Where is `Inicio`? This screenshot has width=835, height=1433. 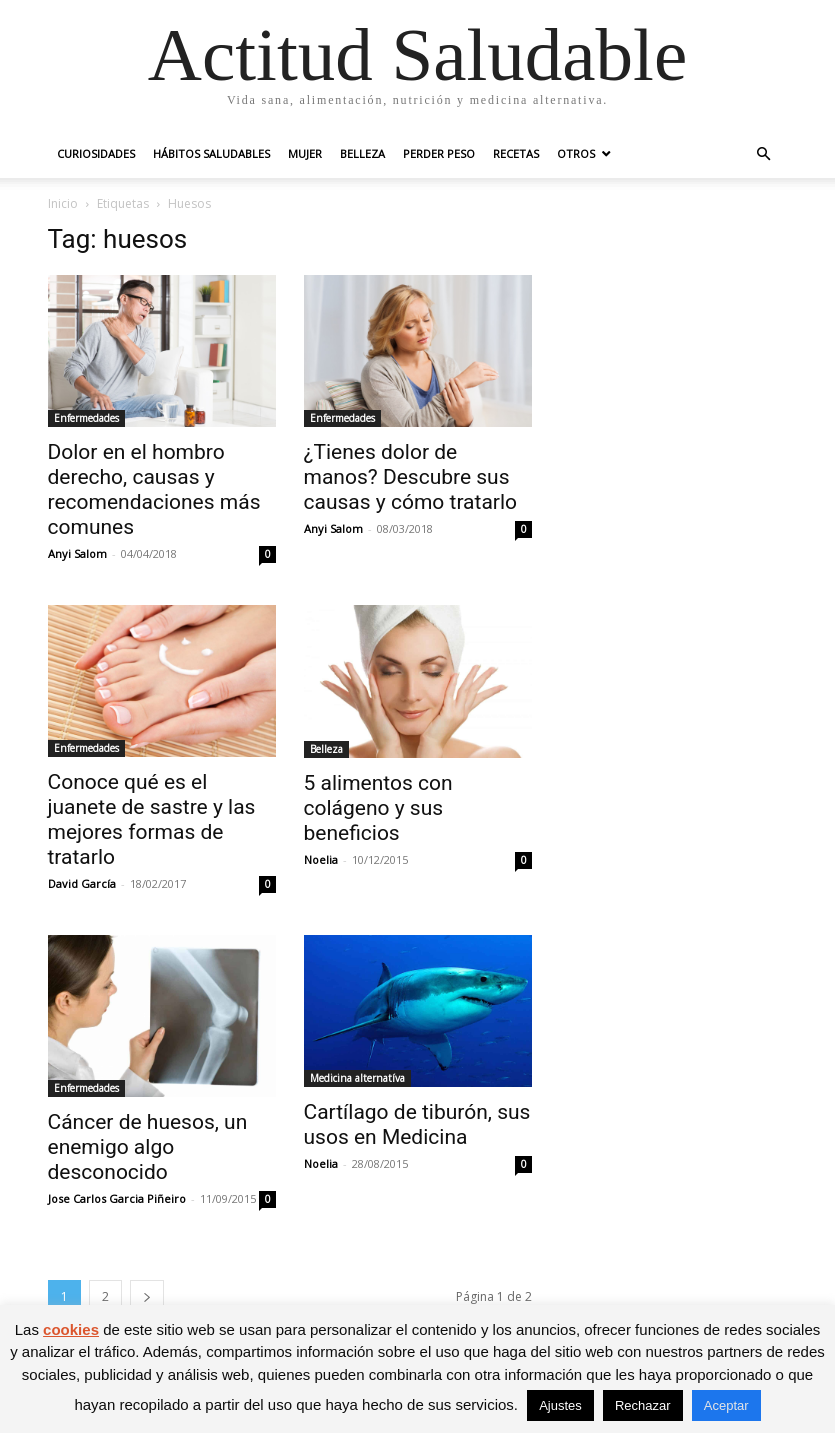
Inicio is located at coordinates (63, 203).